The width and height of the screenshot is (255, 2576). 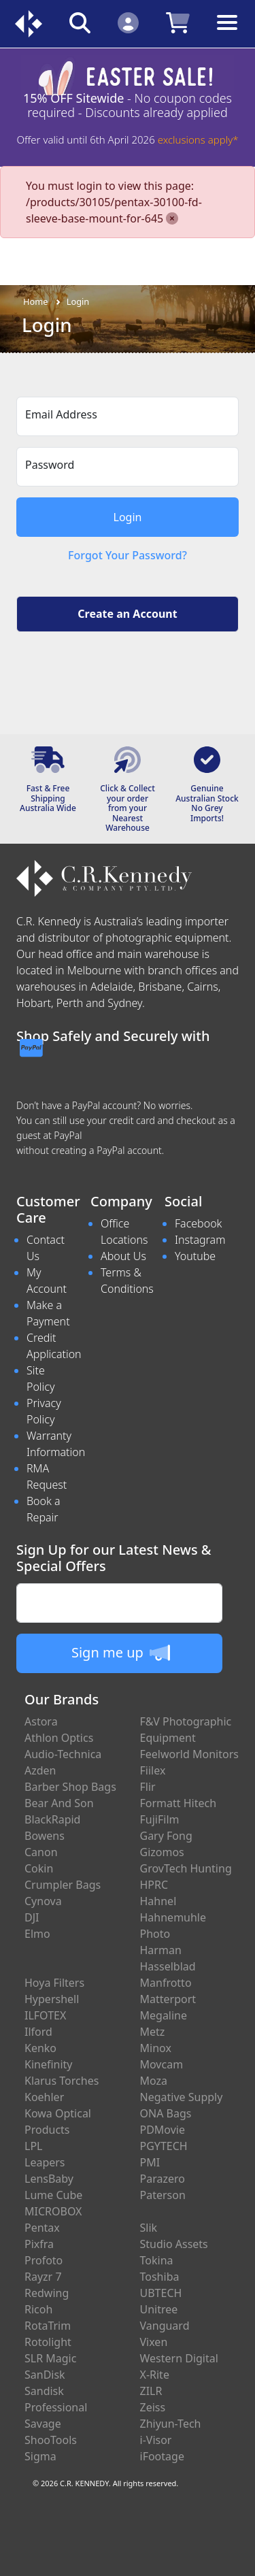 I want to click on Azden, so click(x=40, y=1770).